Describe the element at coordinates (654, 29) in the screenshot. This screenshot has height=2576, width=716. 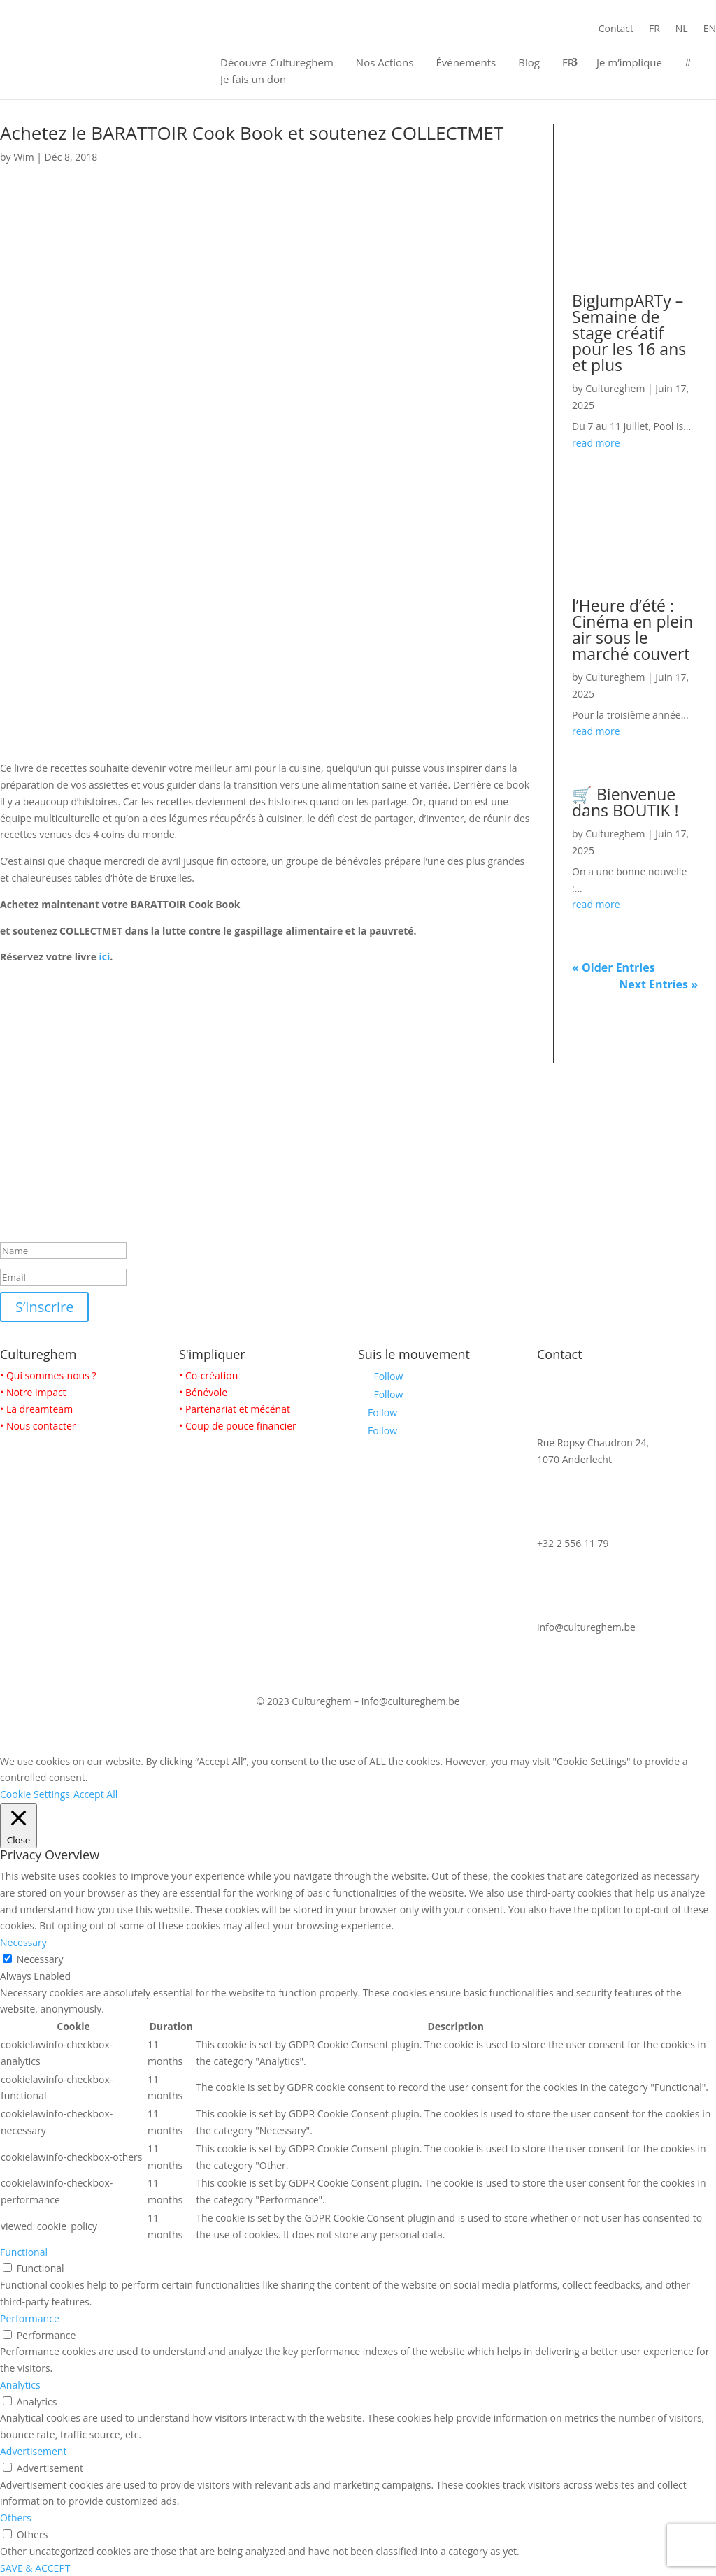
I see `FR` at that location.